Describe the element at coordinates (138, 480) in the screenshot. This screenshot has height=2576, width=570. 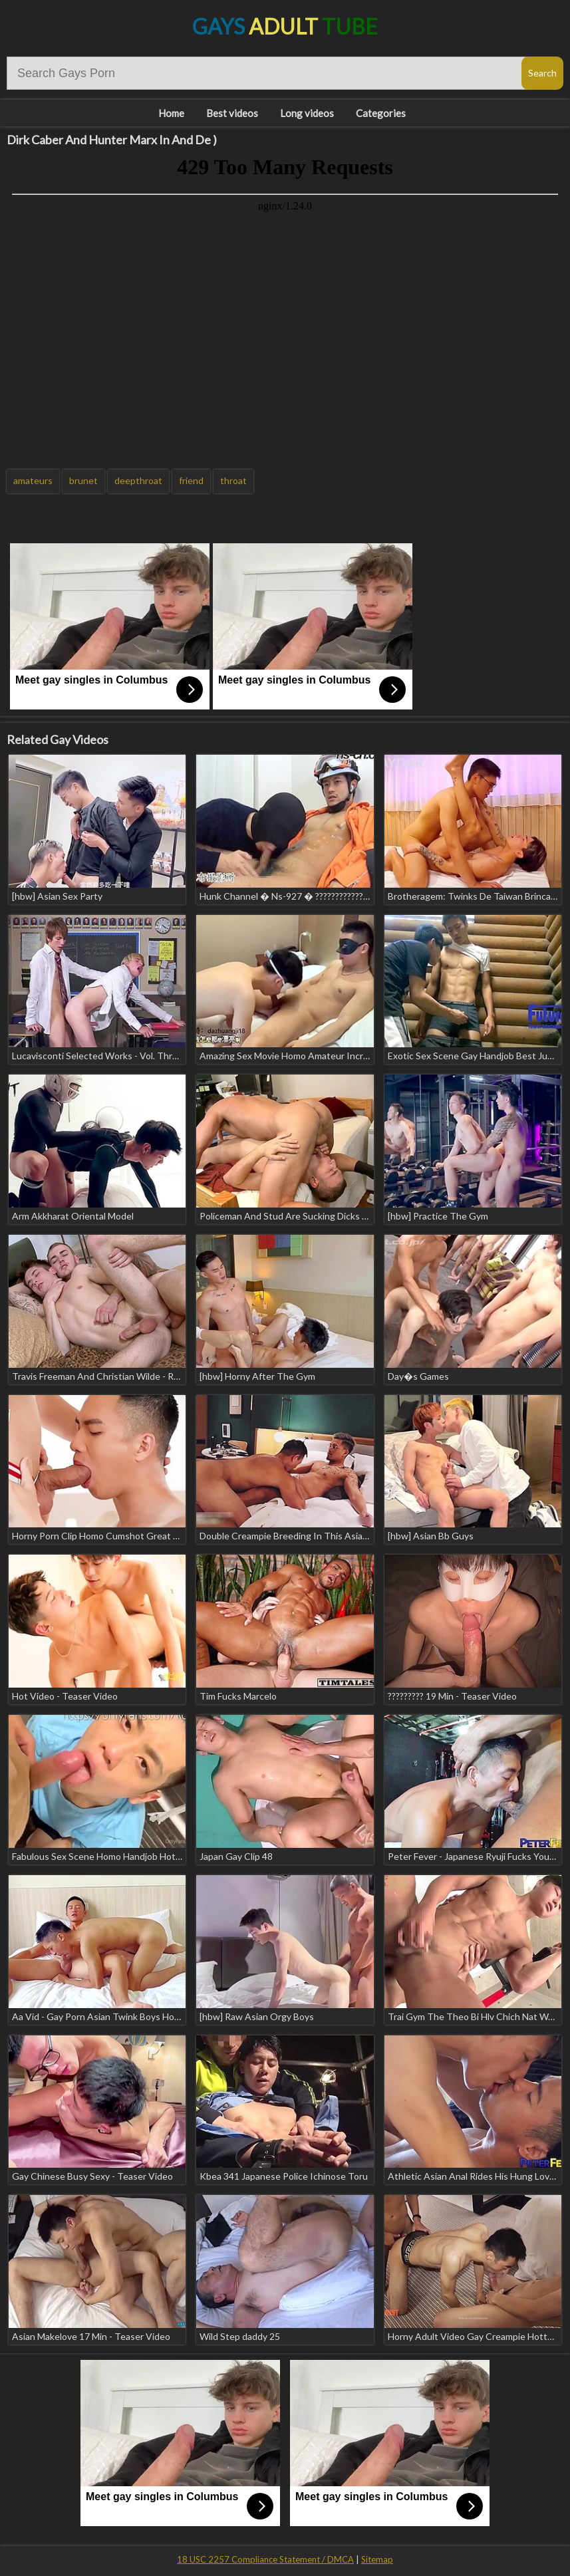
I see `deepthroat` at that location.